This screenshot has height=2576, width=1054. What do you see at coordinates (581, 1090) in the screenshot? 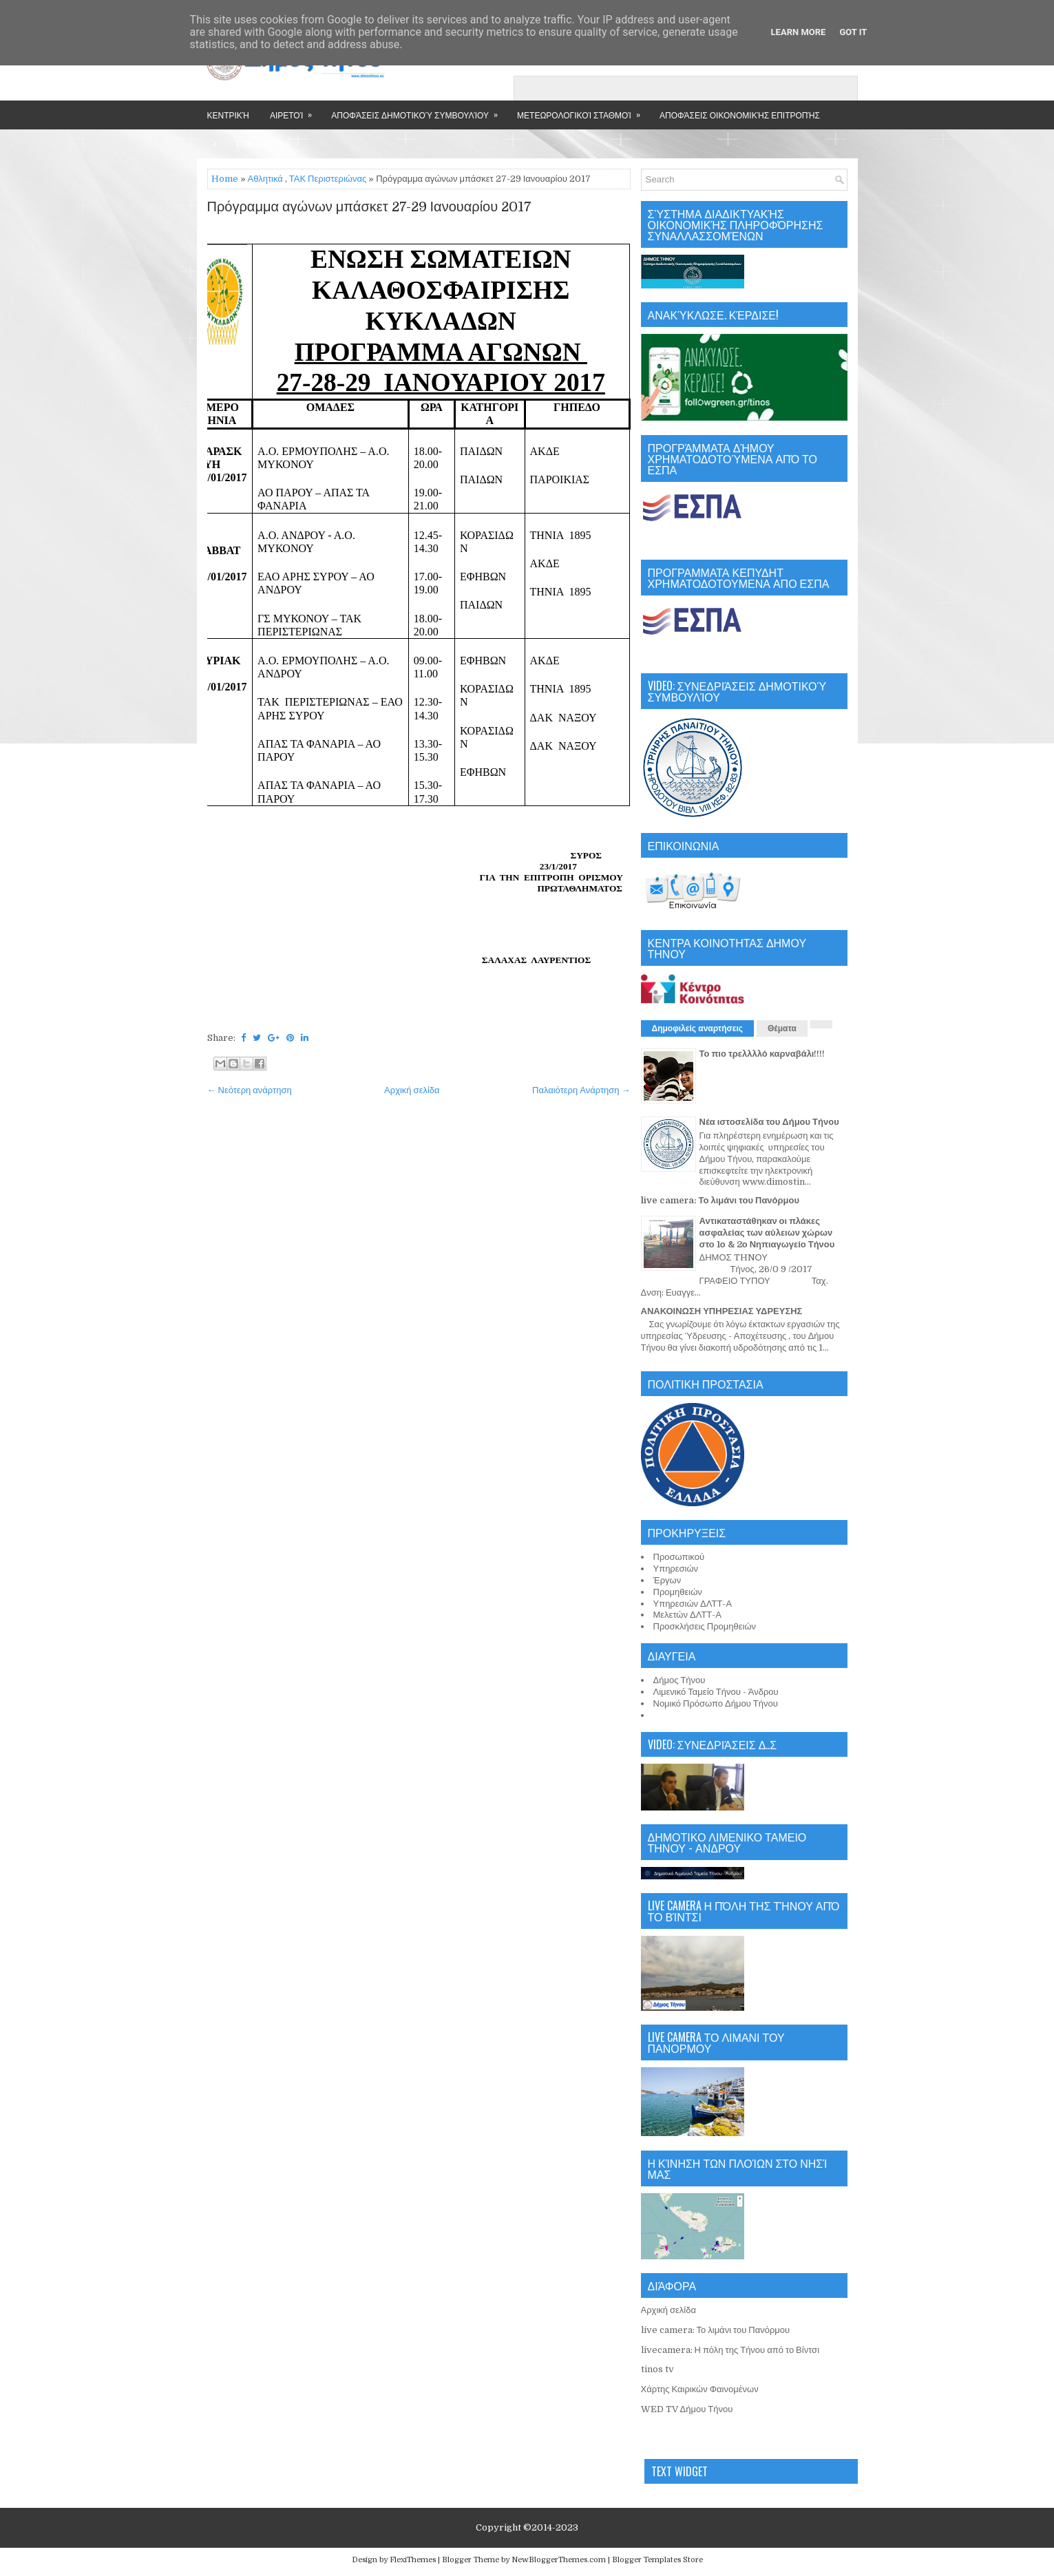
I see `Παλαιότερη Ανάρτηση →` at bounding box center [581, 1090].